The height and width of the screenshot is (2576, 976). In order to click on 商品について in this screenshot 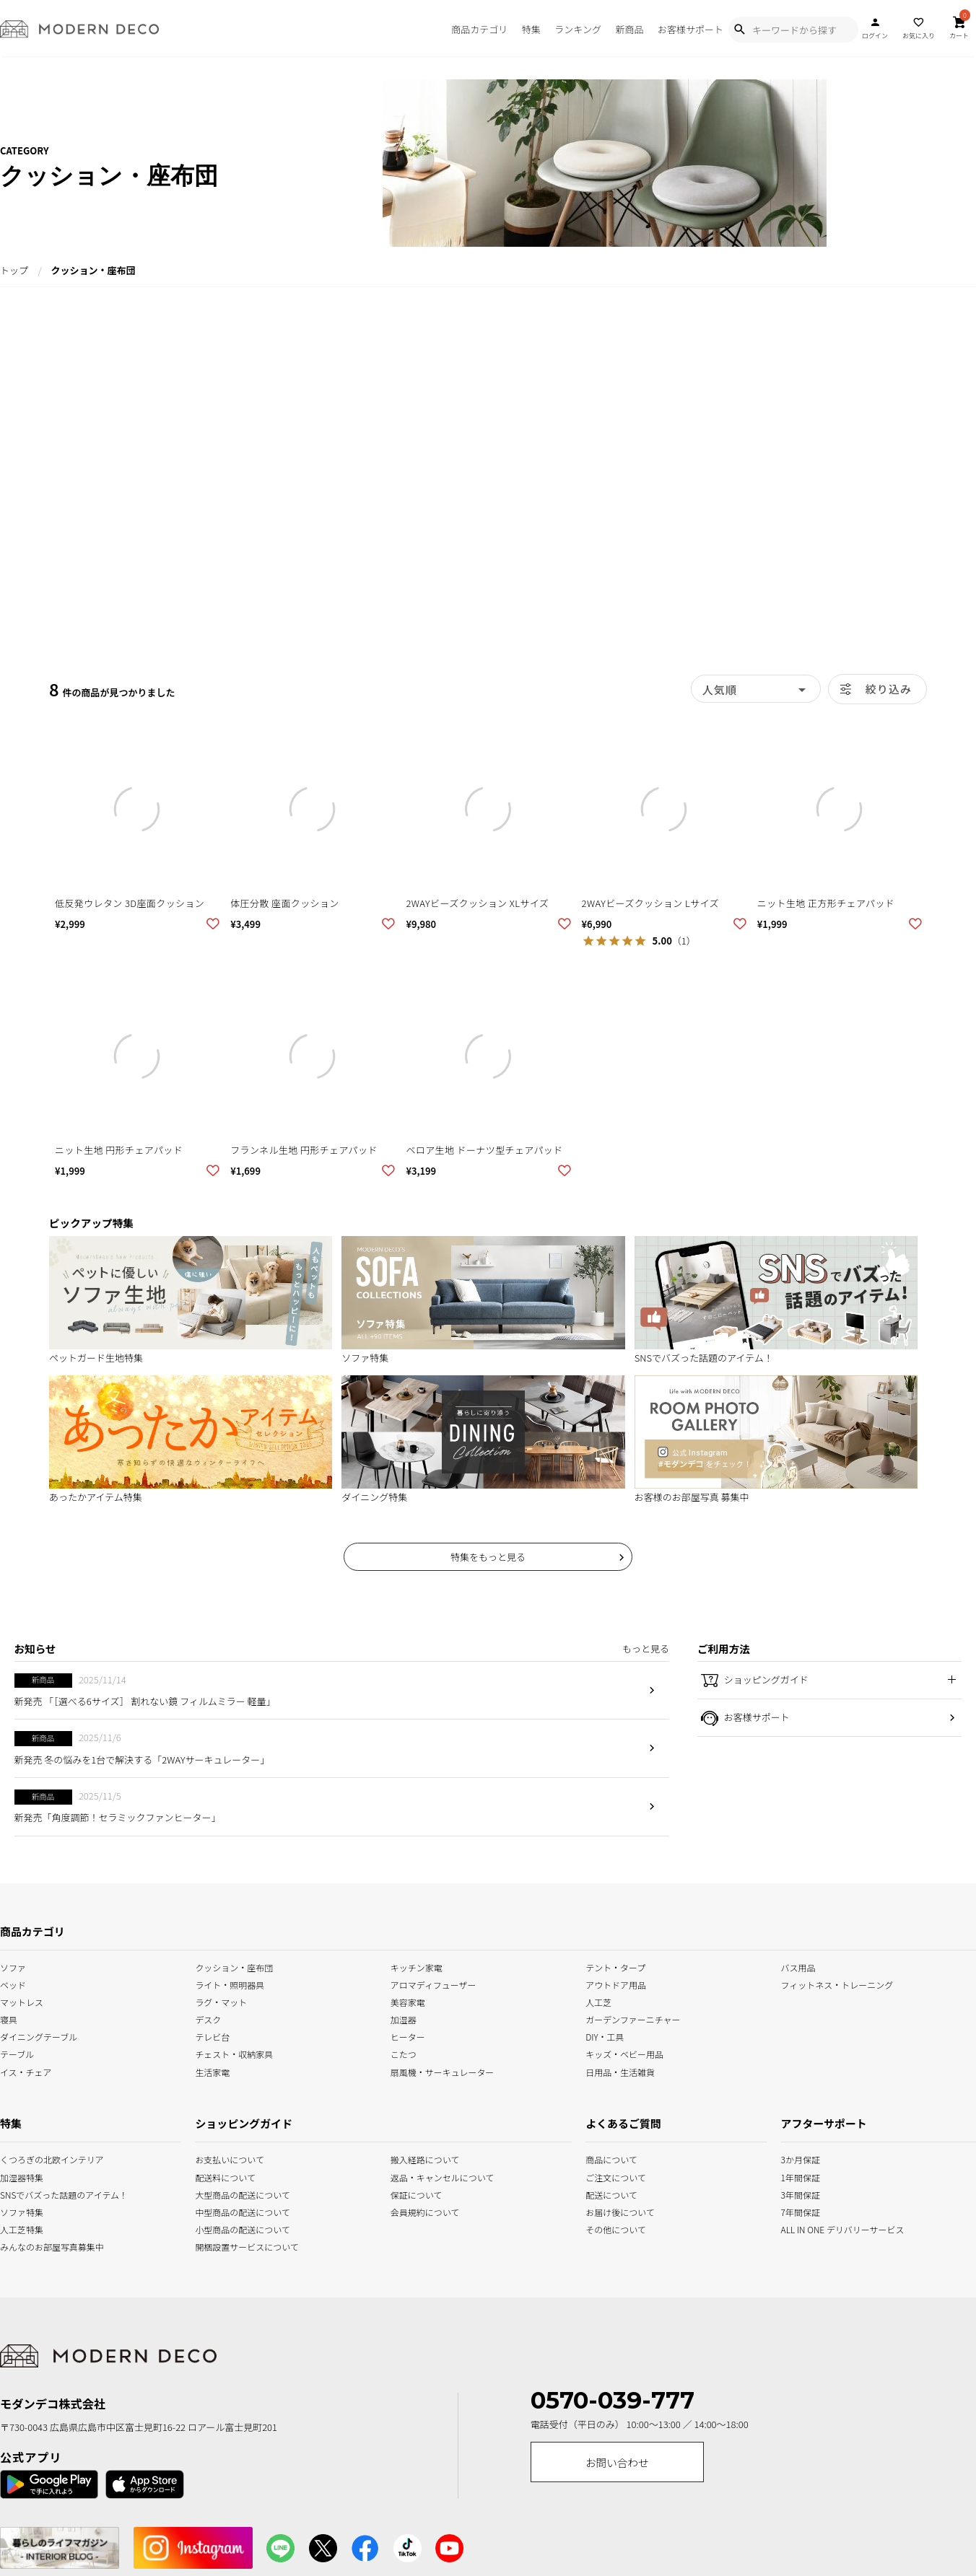, I will do `click(603, 2159)`.